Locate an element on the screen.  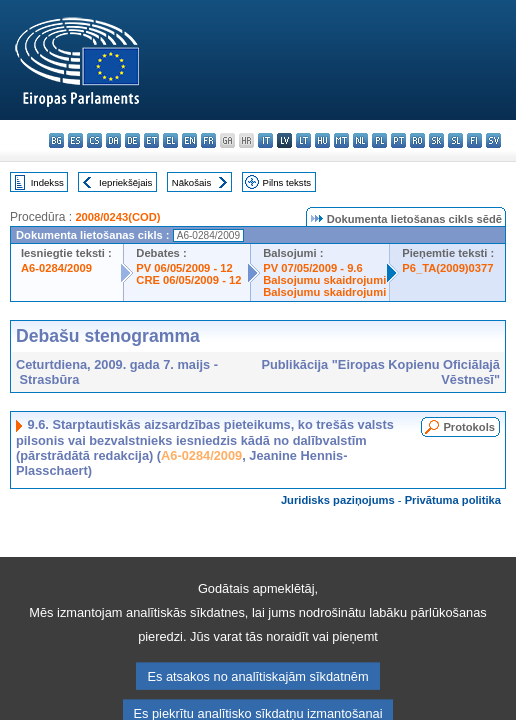
ro - română is located at coordinates (417, 140).